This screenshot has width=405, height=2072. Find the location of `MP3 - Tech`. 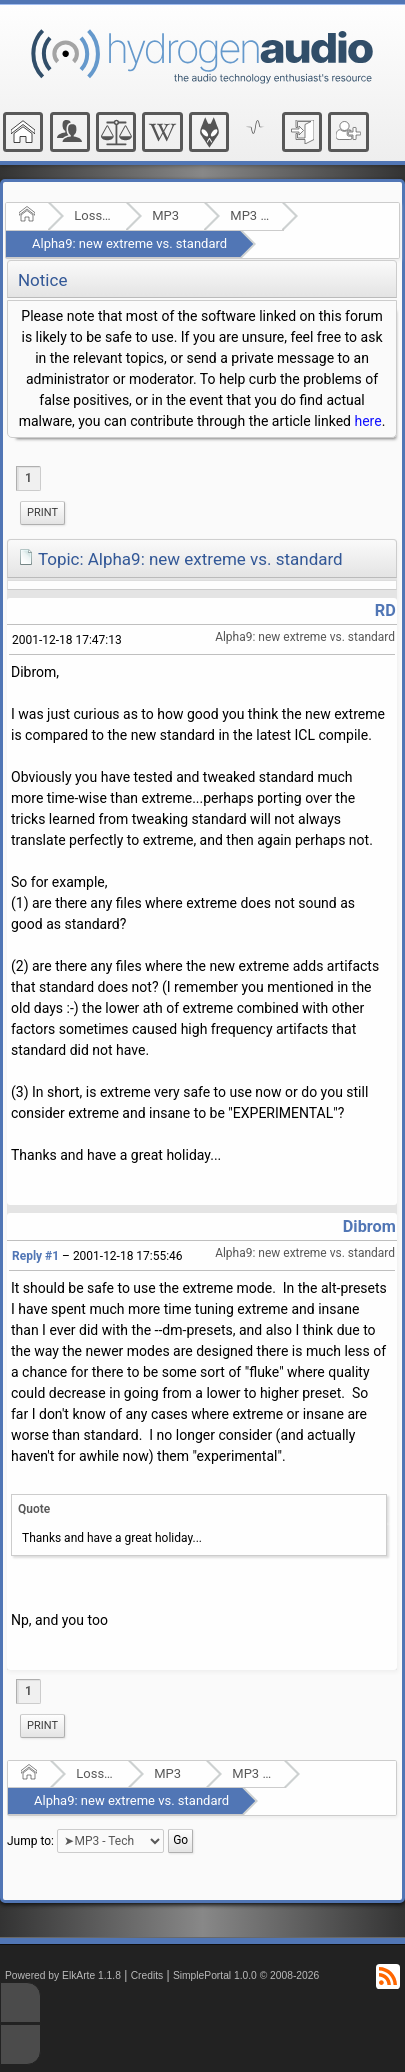

MP3 - Tech is located at coordinates (249, 215).